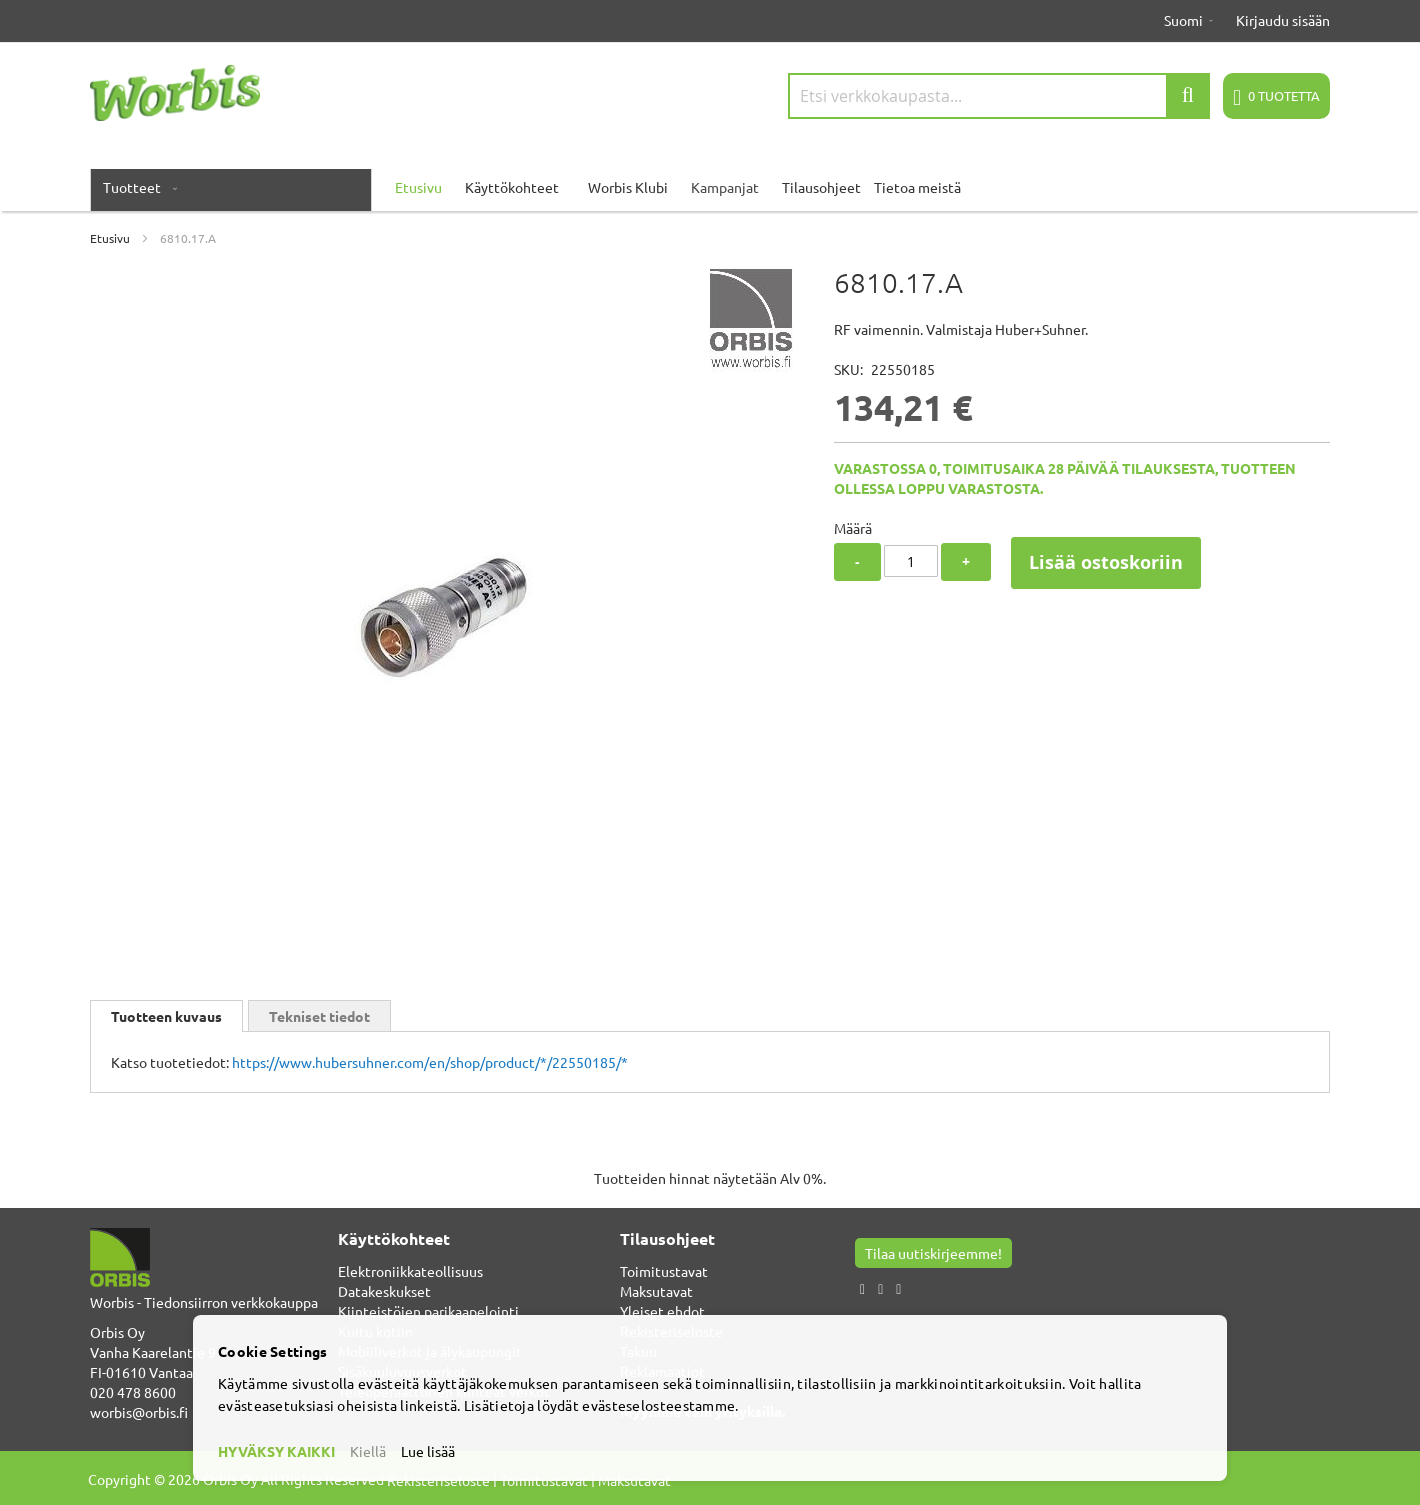  I want to click on [combobox], so click(999, 96).